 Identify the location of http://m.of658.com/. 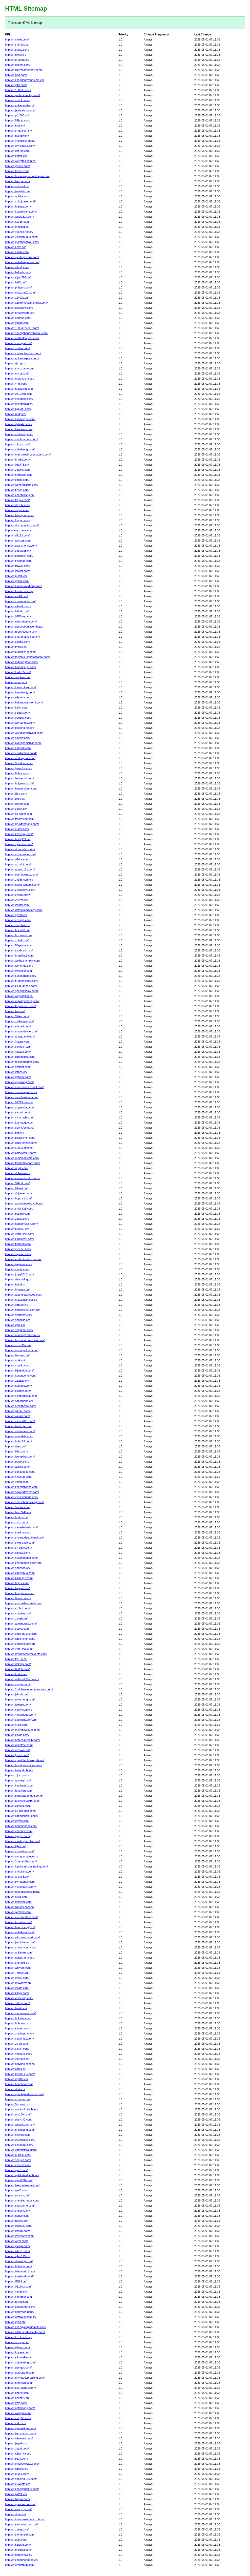
(17, 2473).